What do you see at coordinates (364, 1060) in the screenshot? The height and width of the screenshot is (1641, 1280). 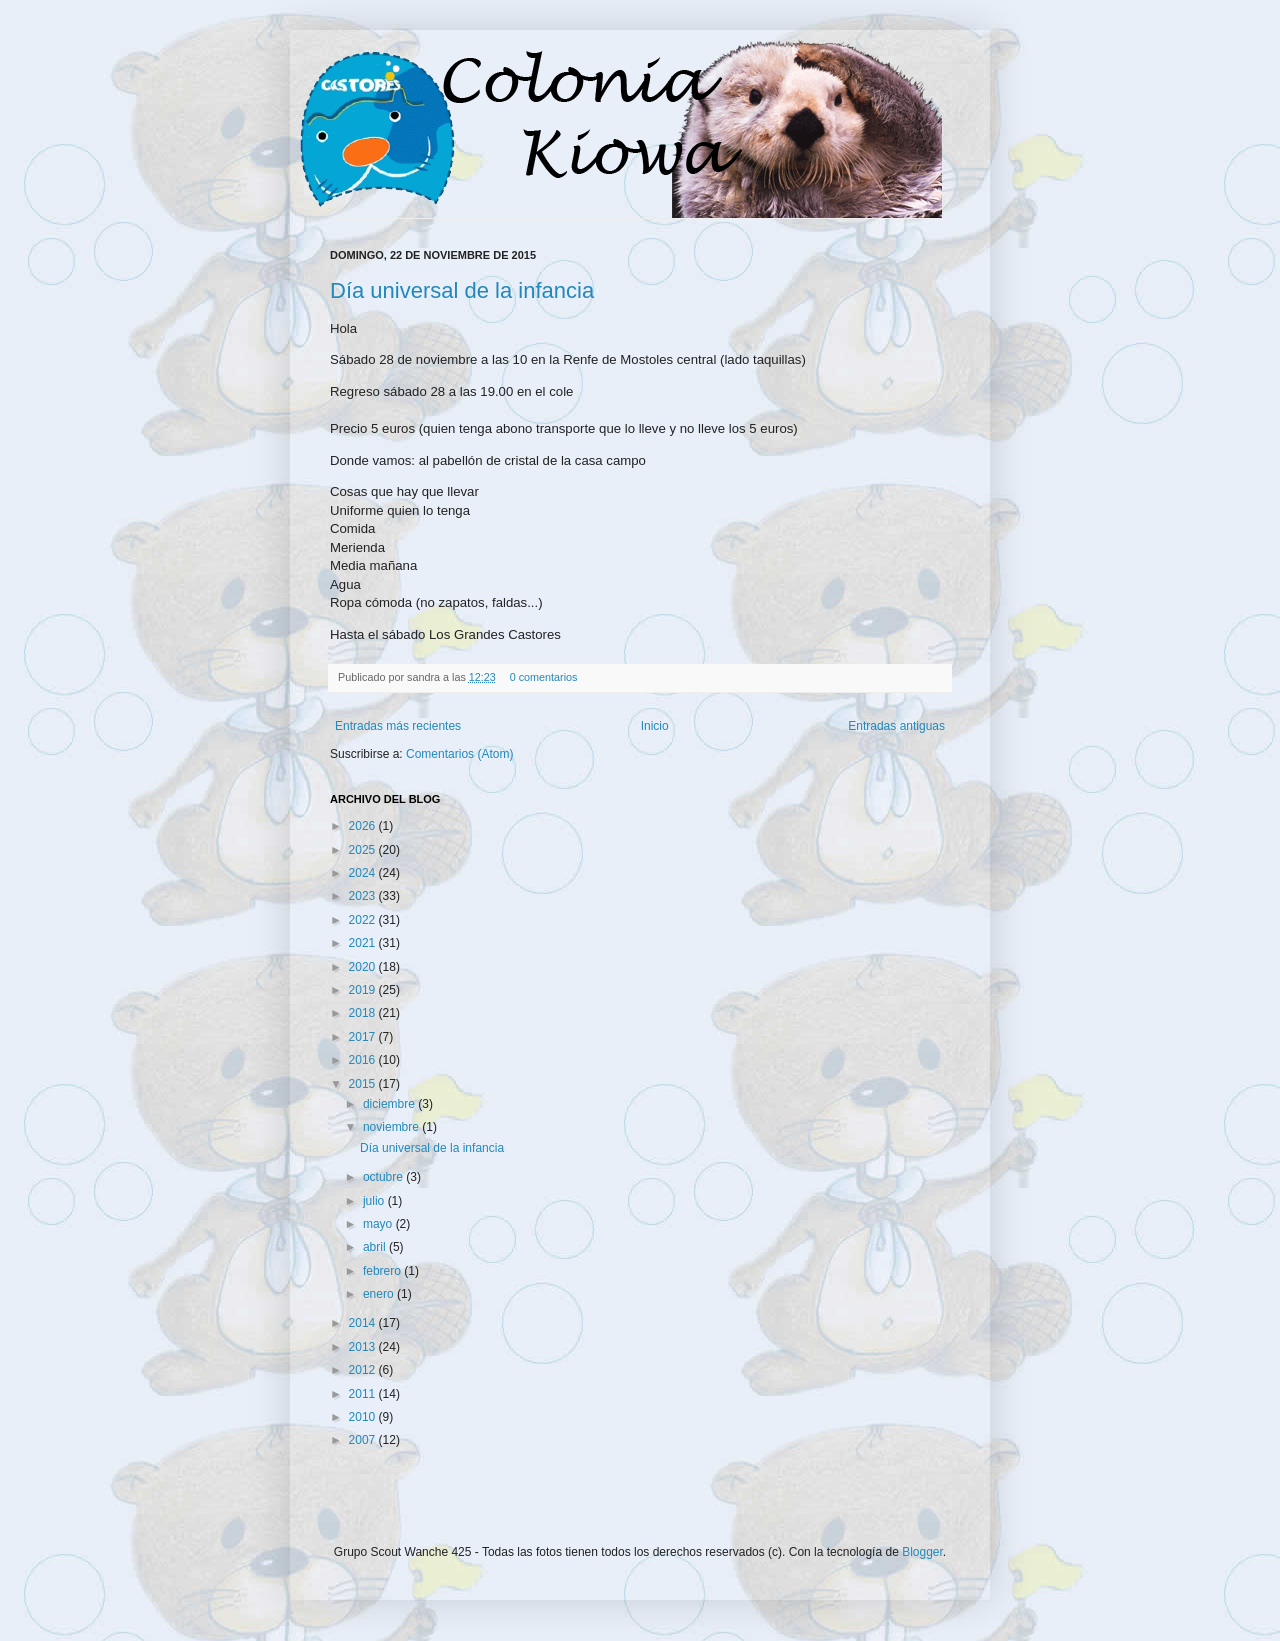 I see `2016` at bounding box center [364, 1060].